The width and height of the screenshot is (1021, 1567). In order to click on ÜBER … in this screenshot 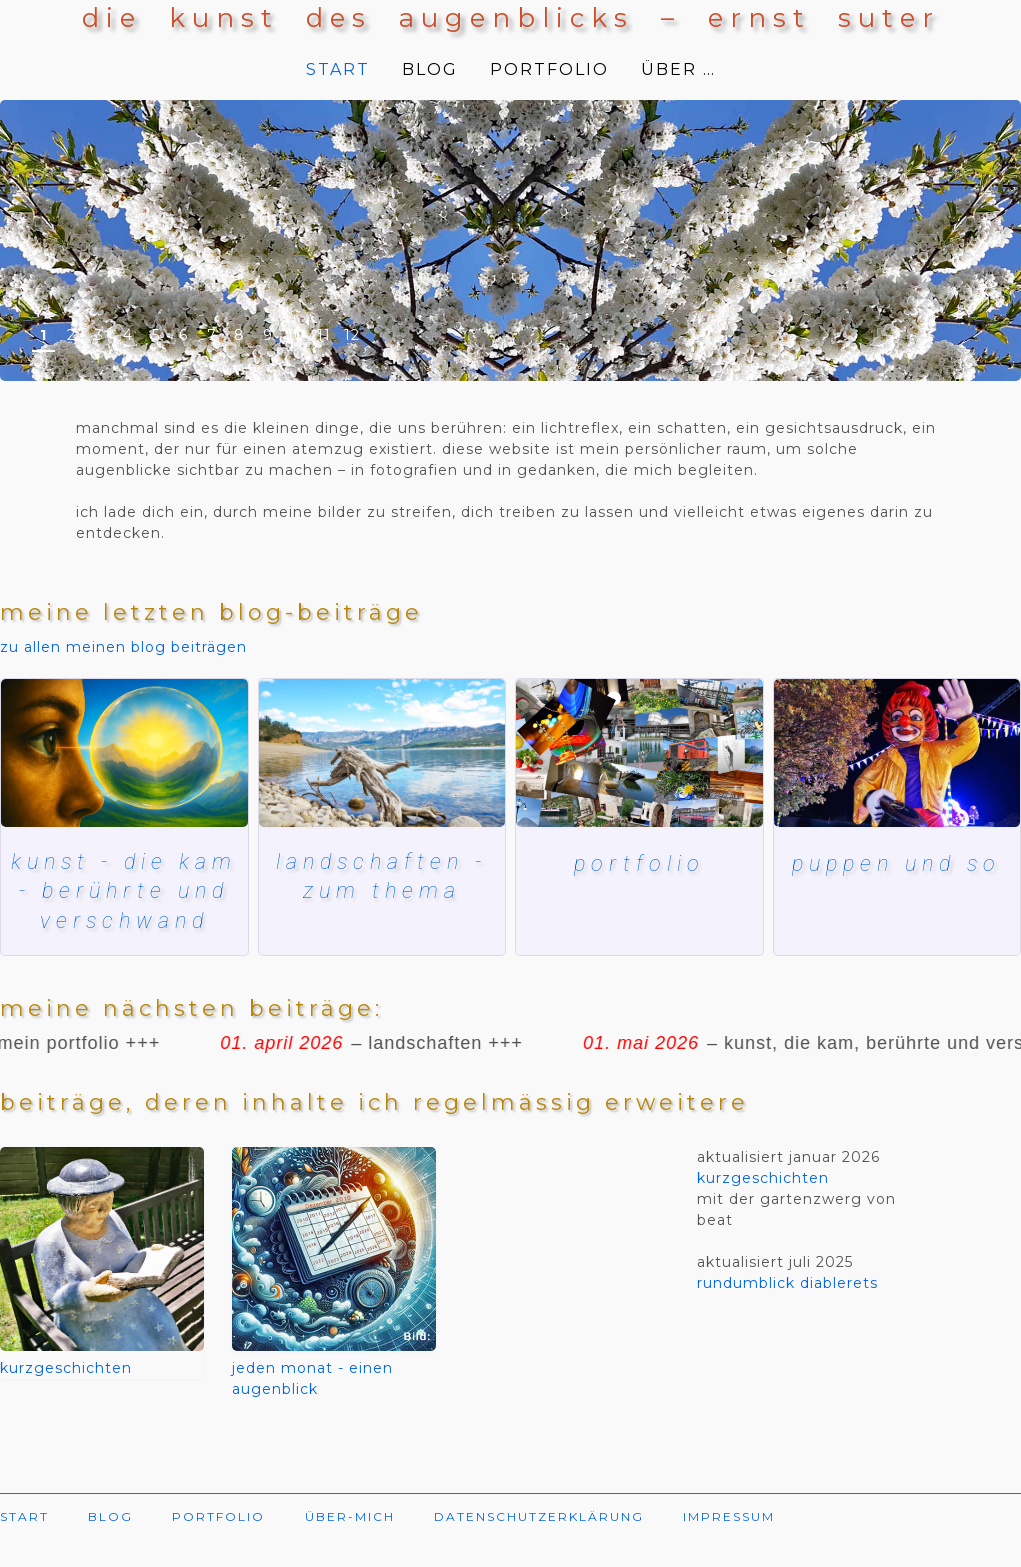, I will do `click(678, 69)`.